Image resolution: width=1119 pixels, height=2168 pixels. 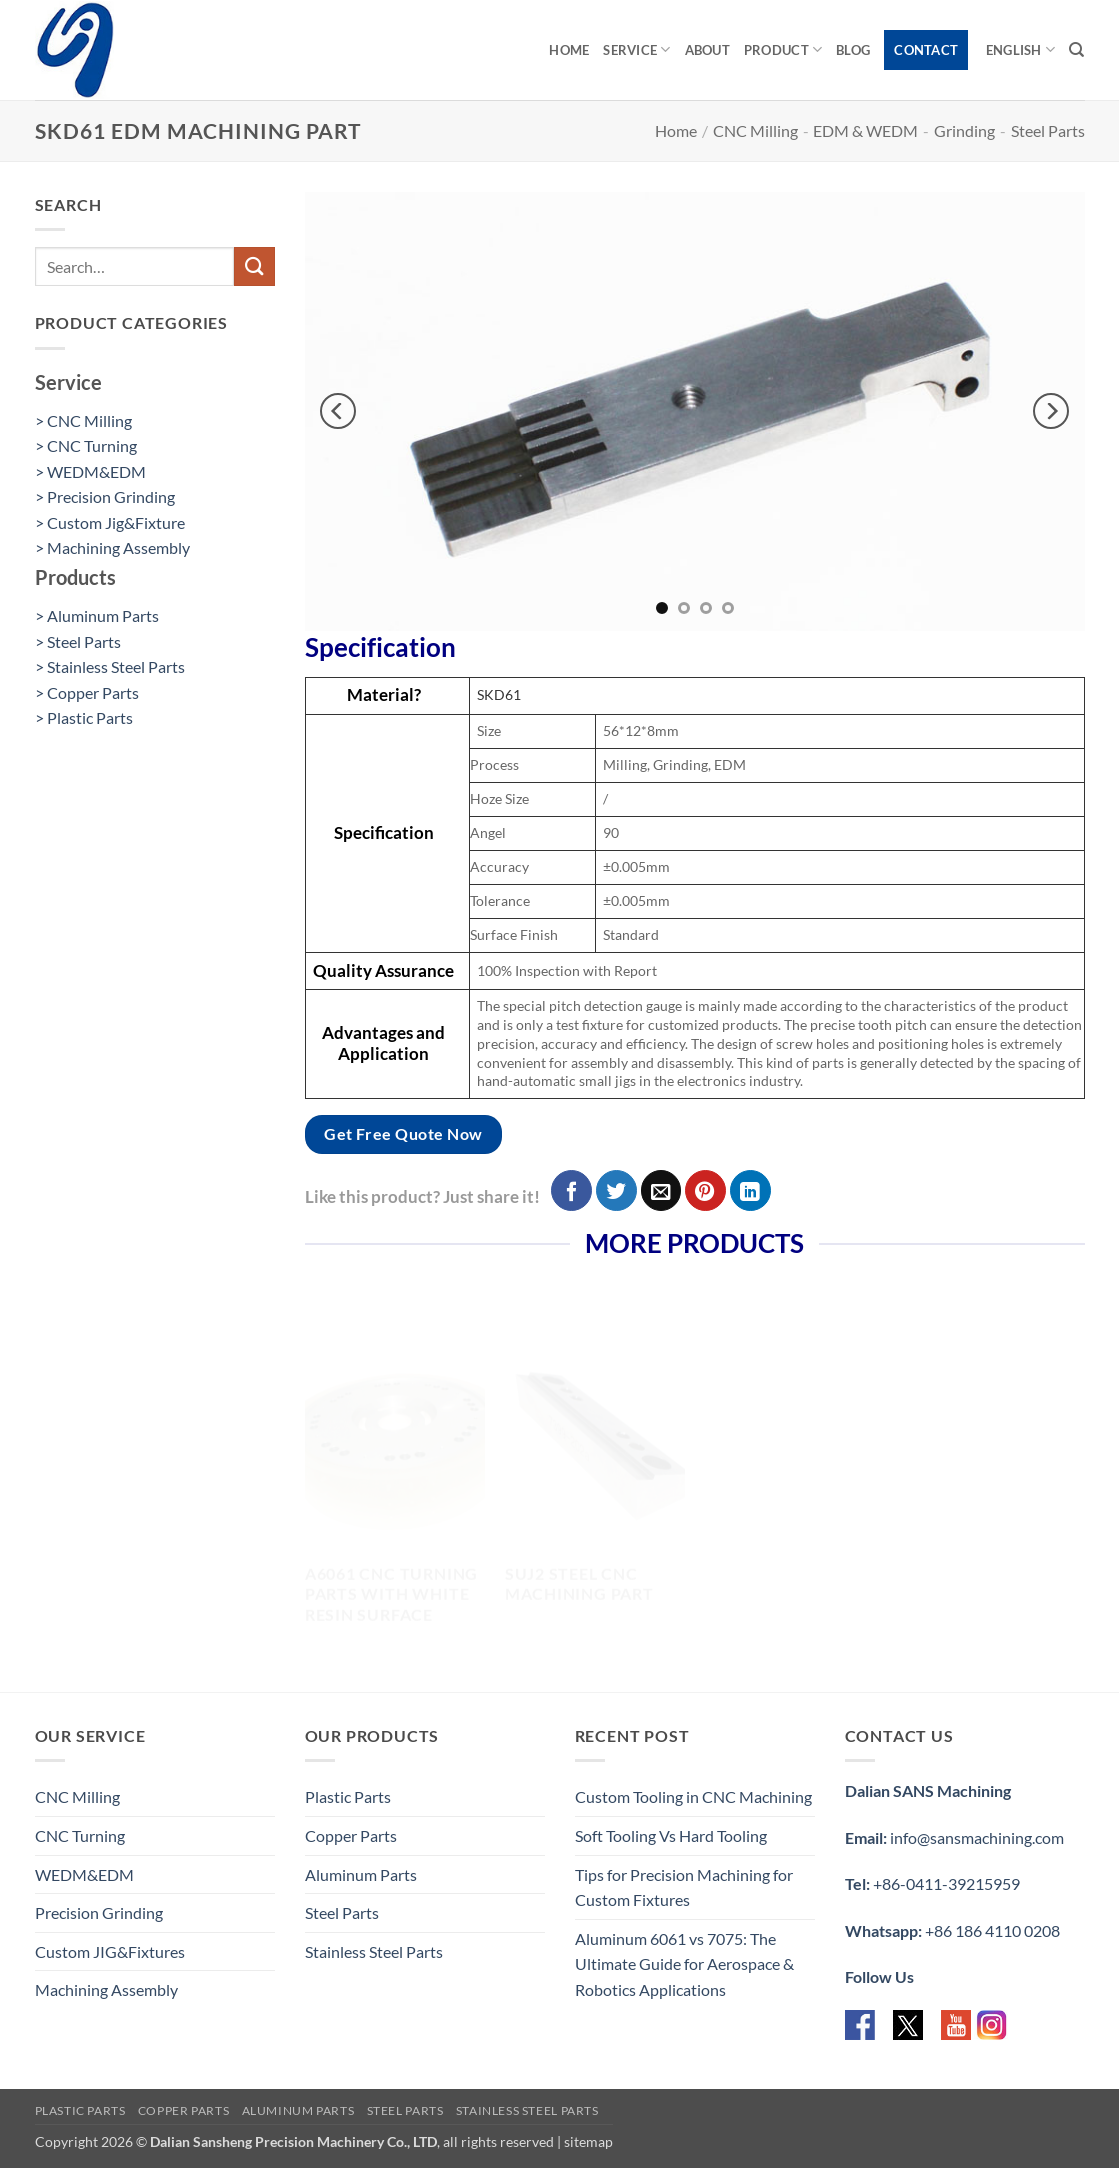 What do you see at coordinates (84, 717) in the screenshot?
I see `> Plastic Parts` at bounding box center [84, 717].